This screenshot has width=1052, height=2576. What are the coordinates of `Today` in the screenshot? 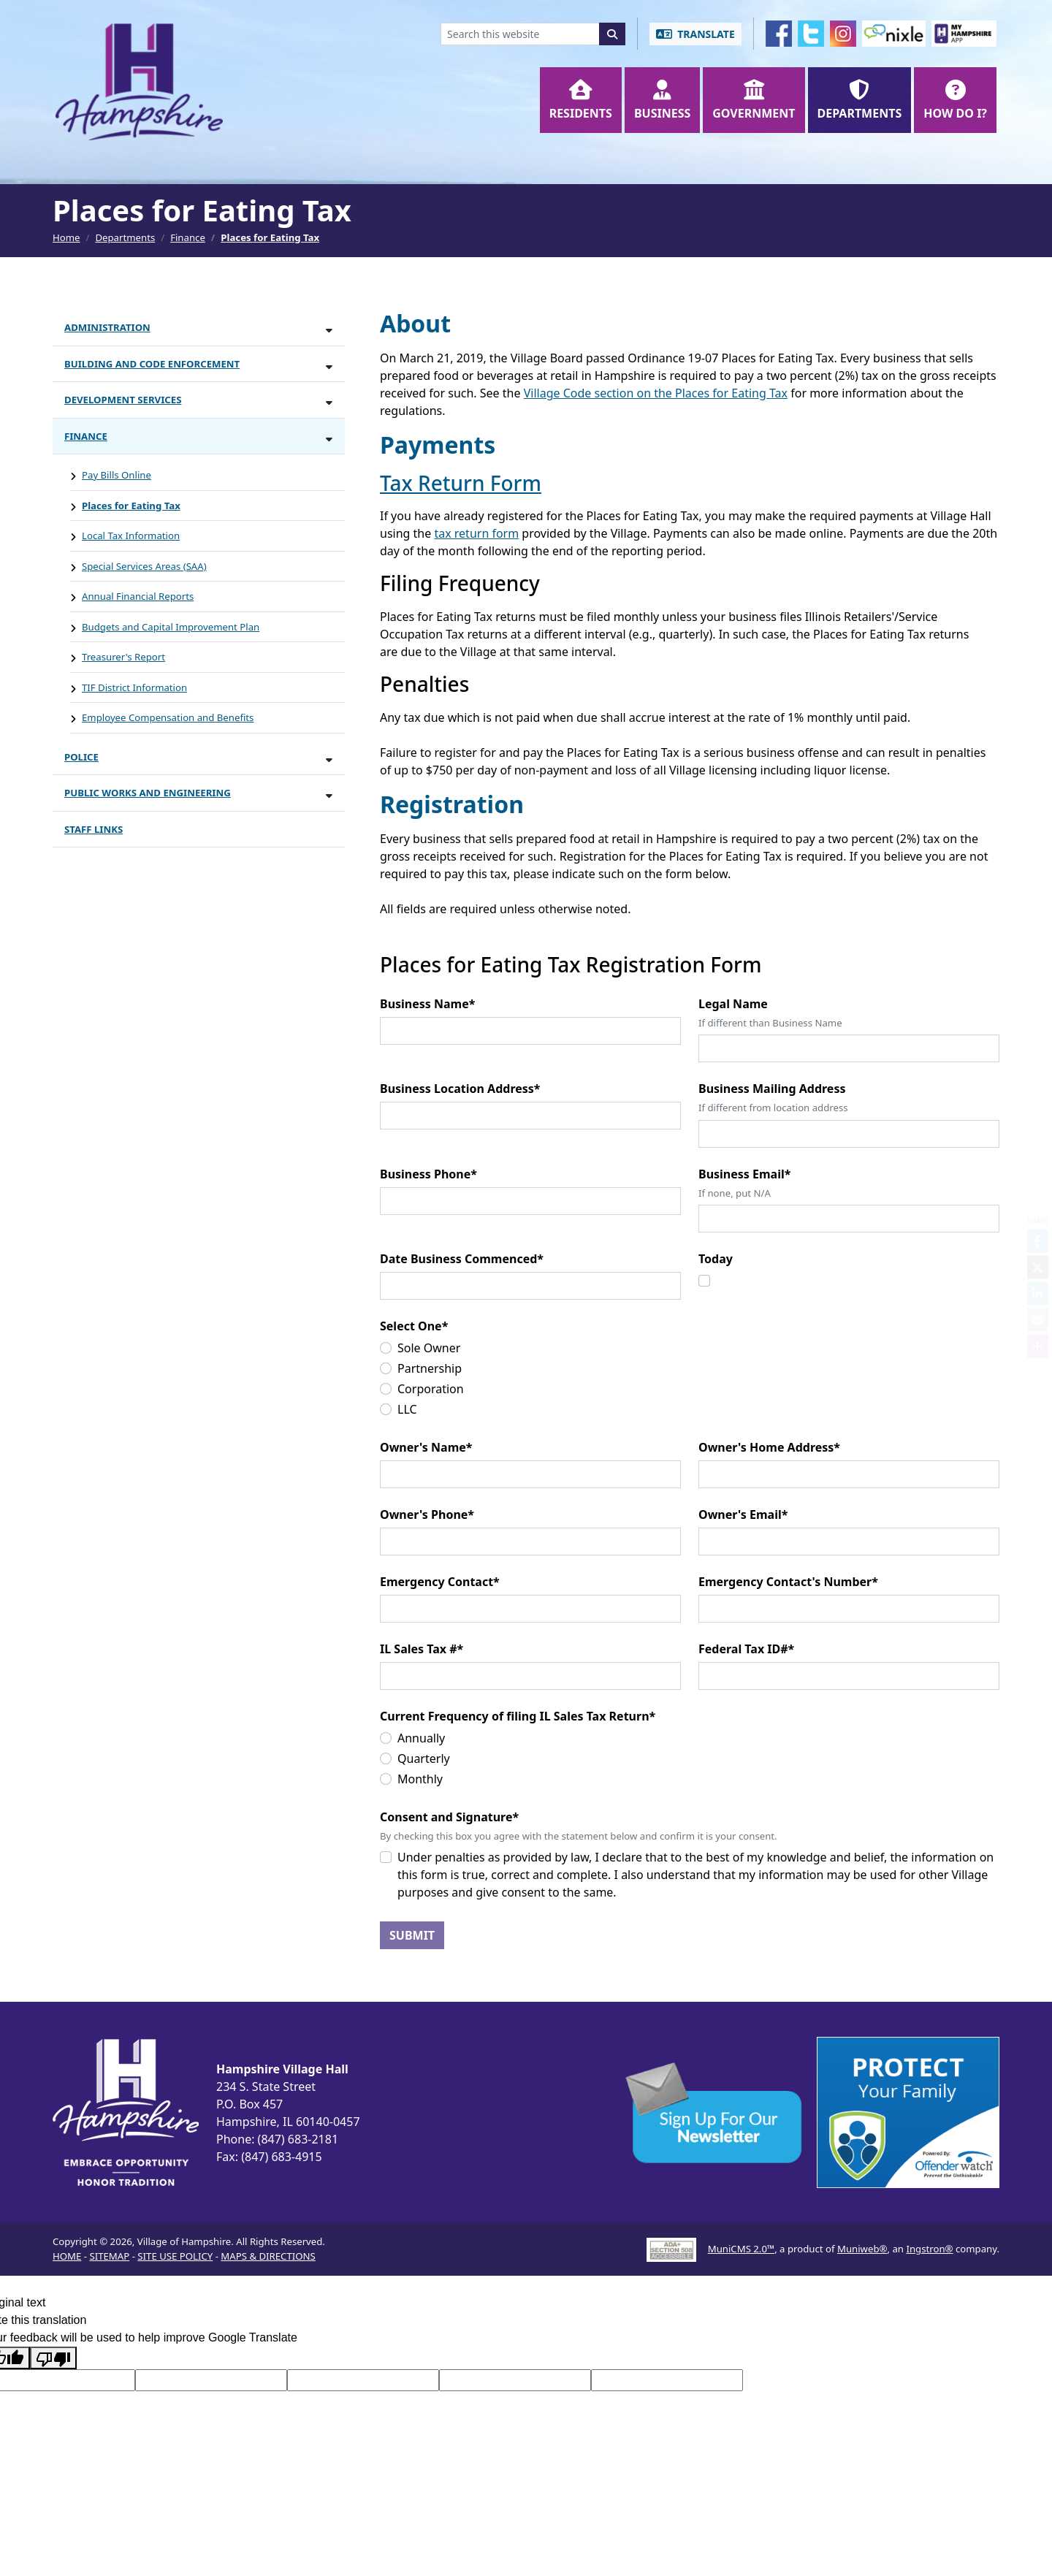 It's located at (715, 1258).